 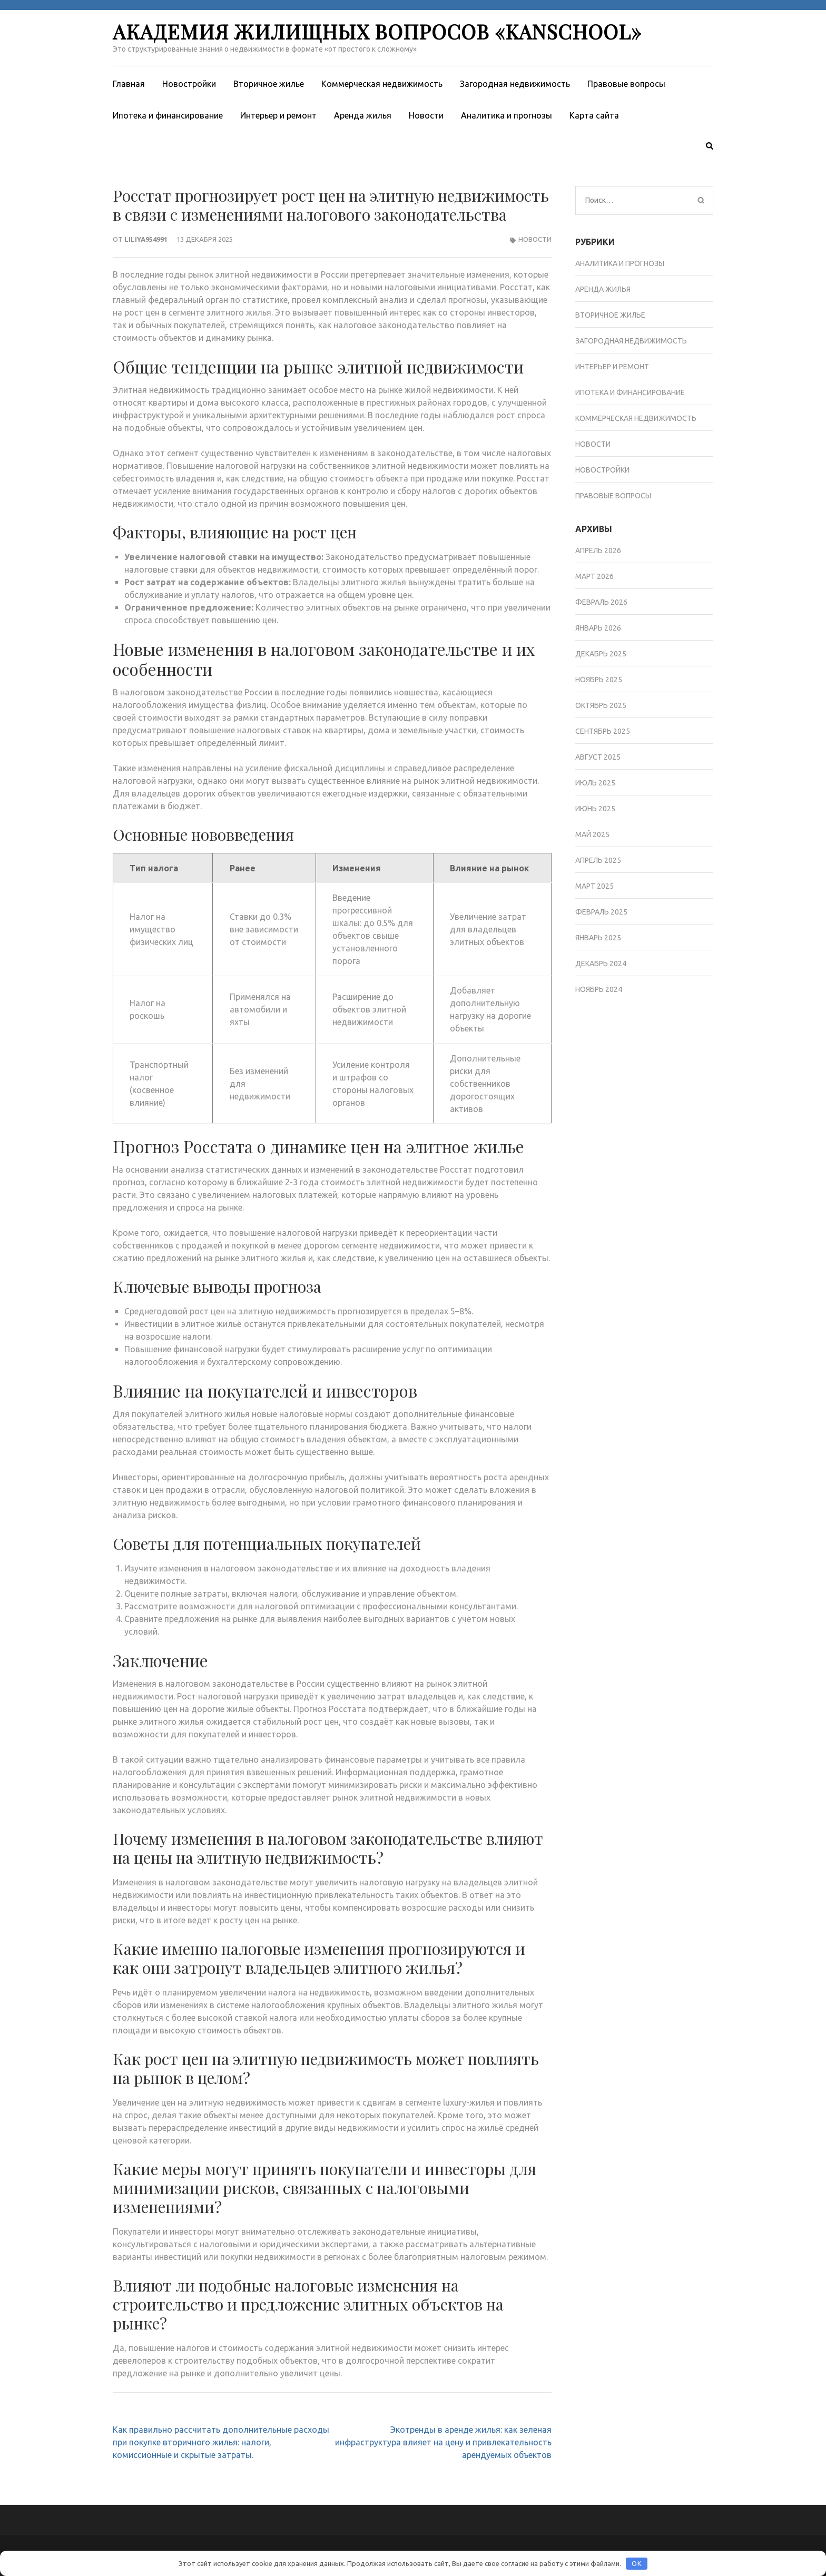 I want to click on Загородная недвижимость, so click(x=515, y=84).